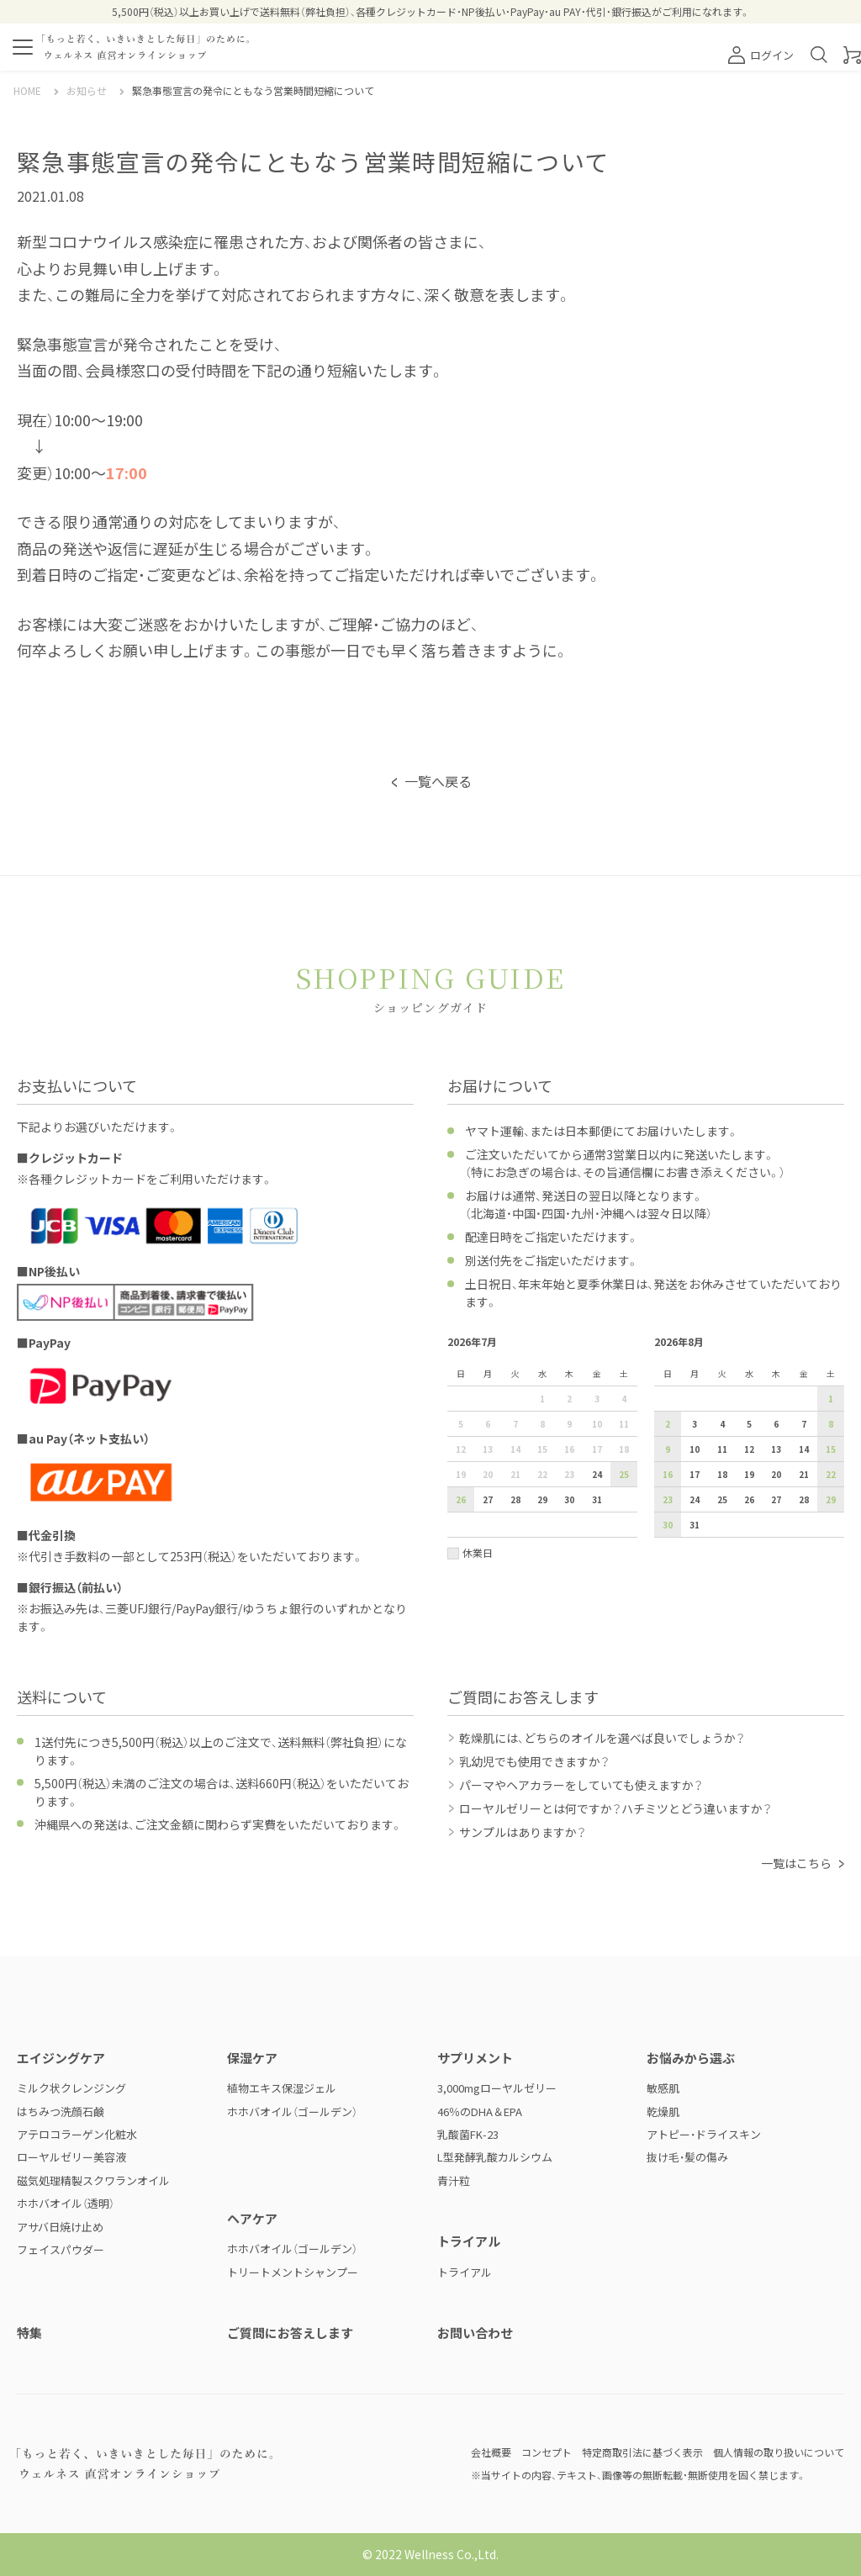 This screenshot has width=861, height=2576. Describe the element at coordinates (687, 2157) in the screenshot. I see `抜け毛・髪の傷み` at that location.